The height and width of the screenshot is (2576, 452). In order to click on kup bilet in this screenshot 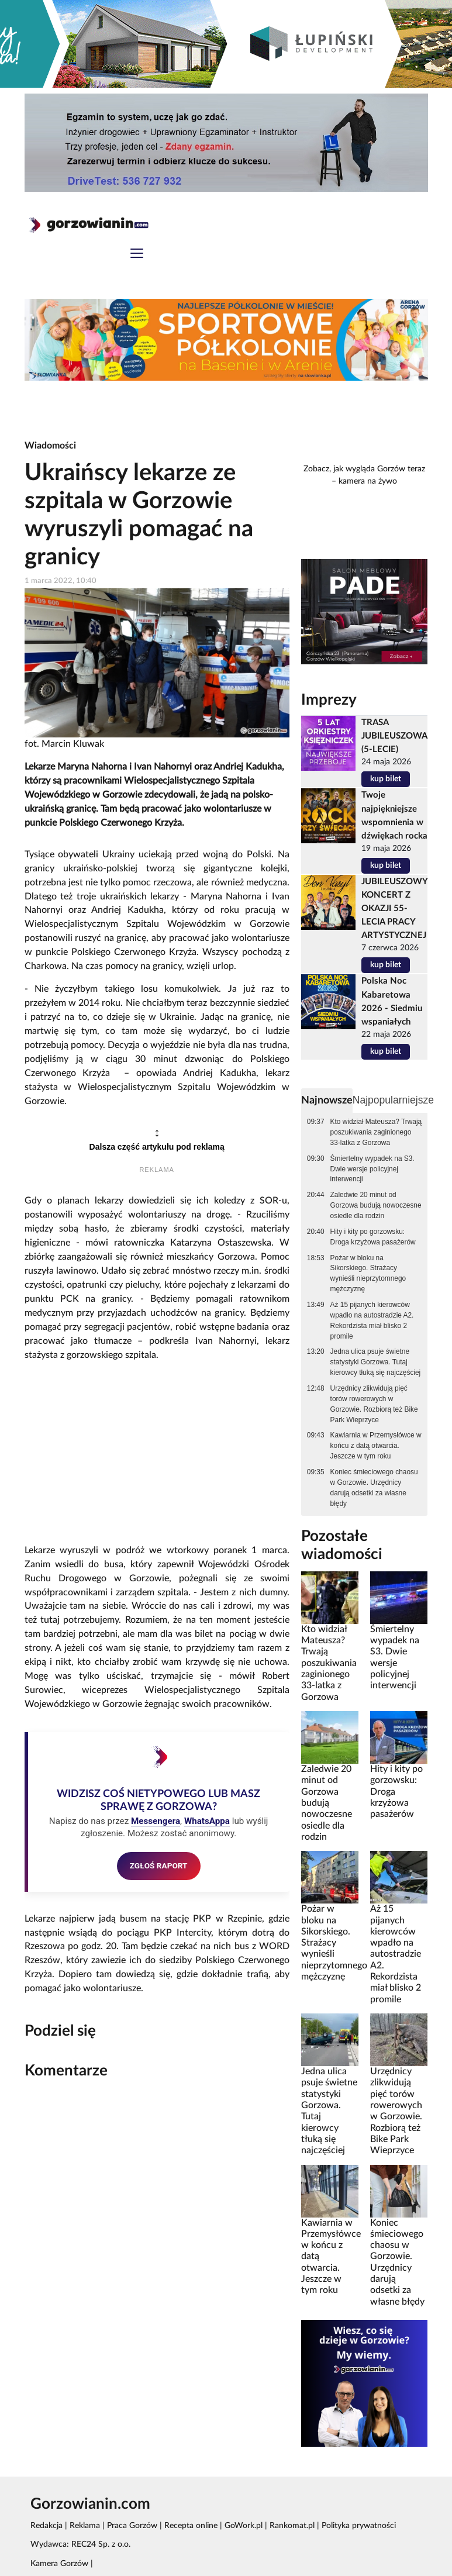, I will do `click(385, 779)`.